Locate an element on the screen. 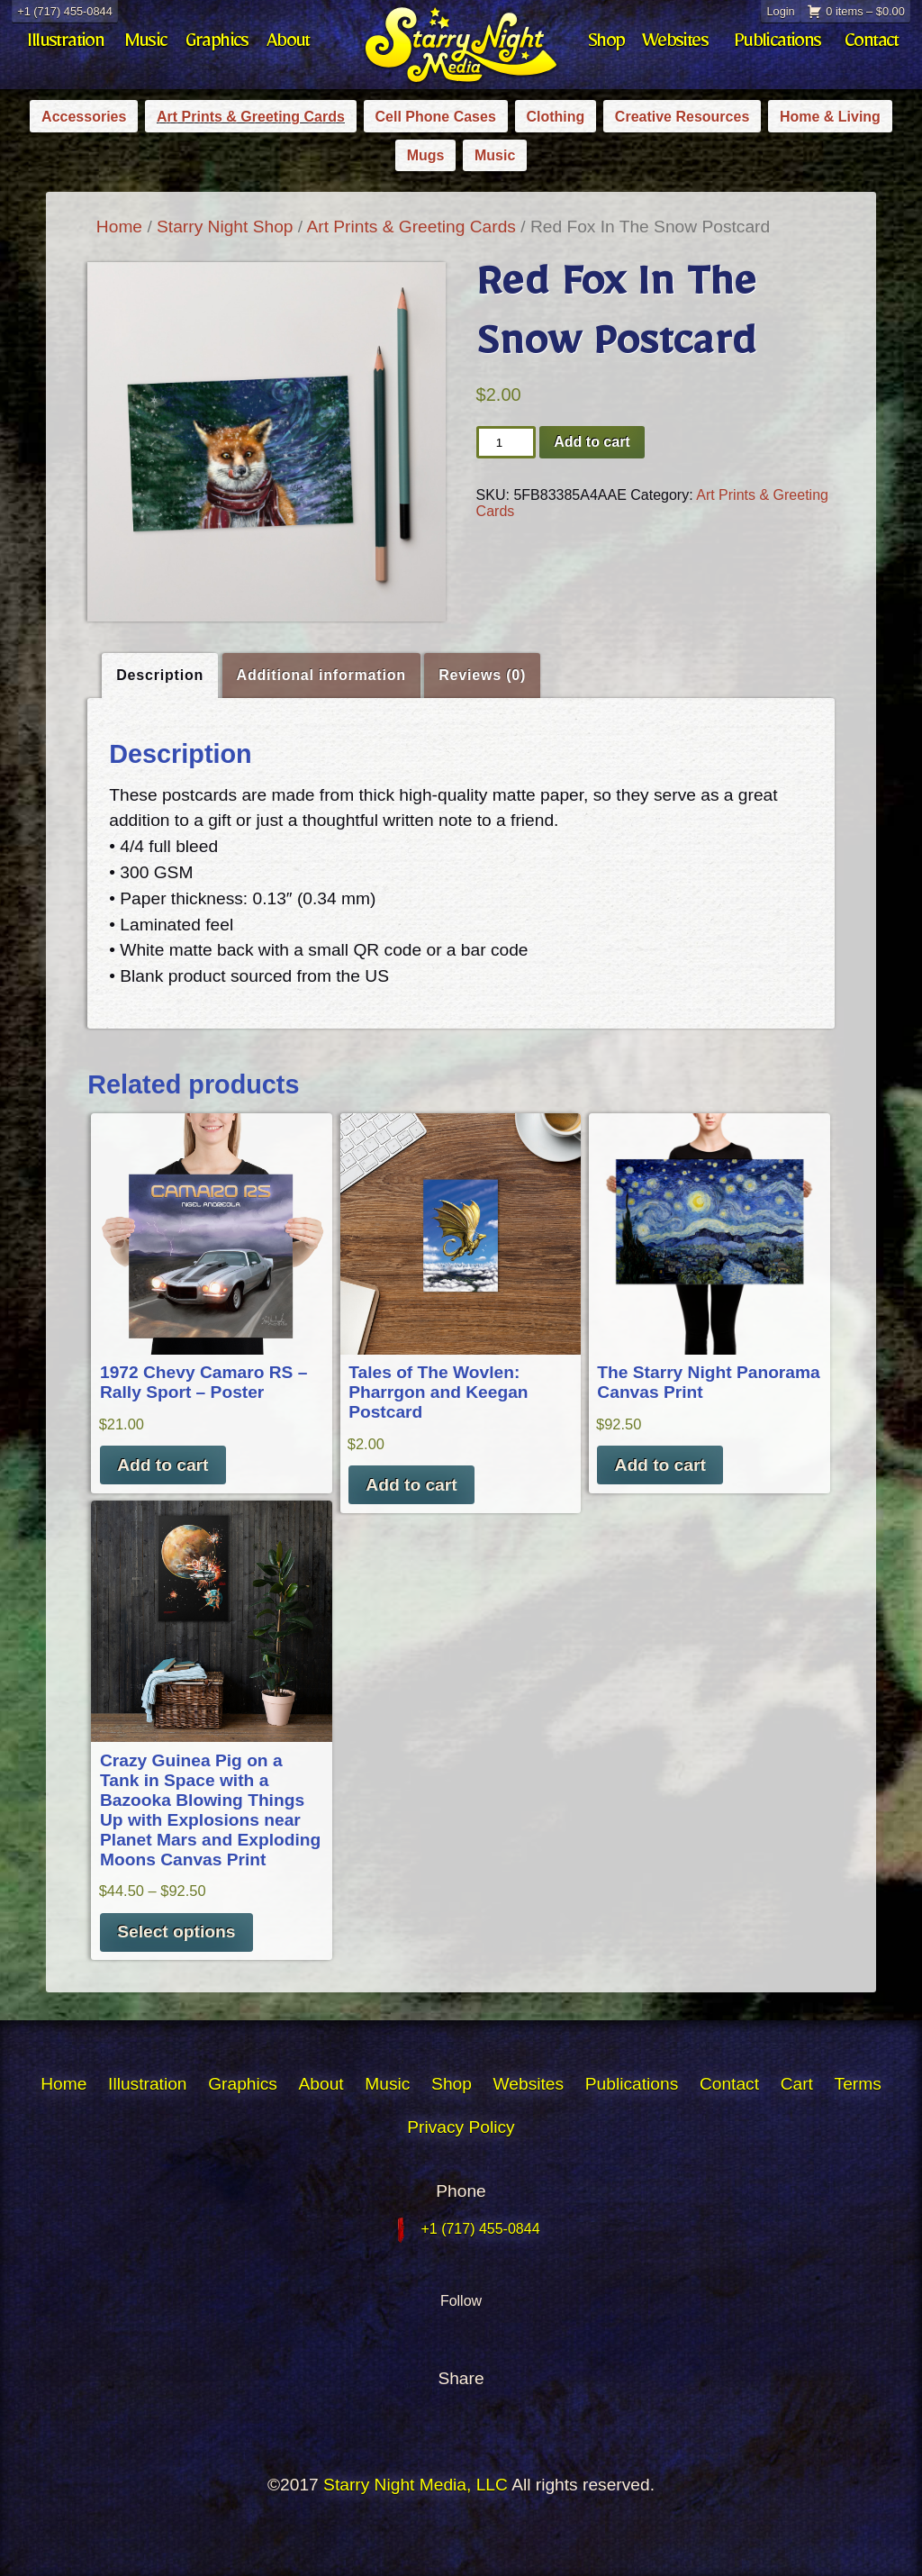  Accessories is located at coordinates (83, 116).